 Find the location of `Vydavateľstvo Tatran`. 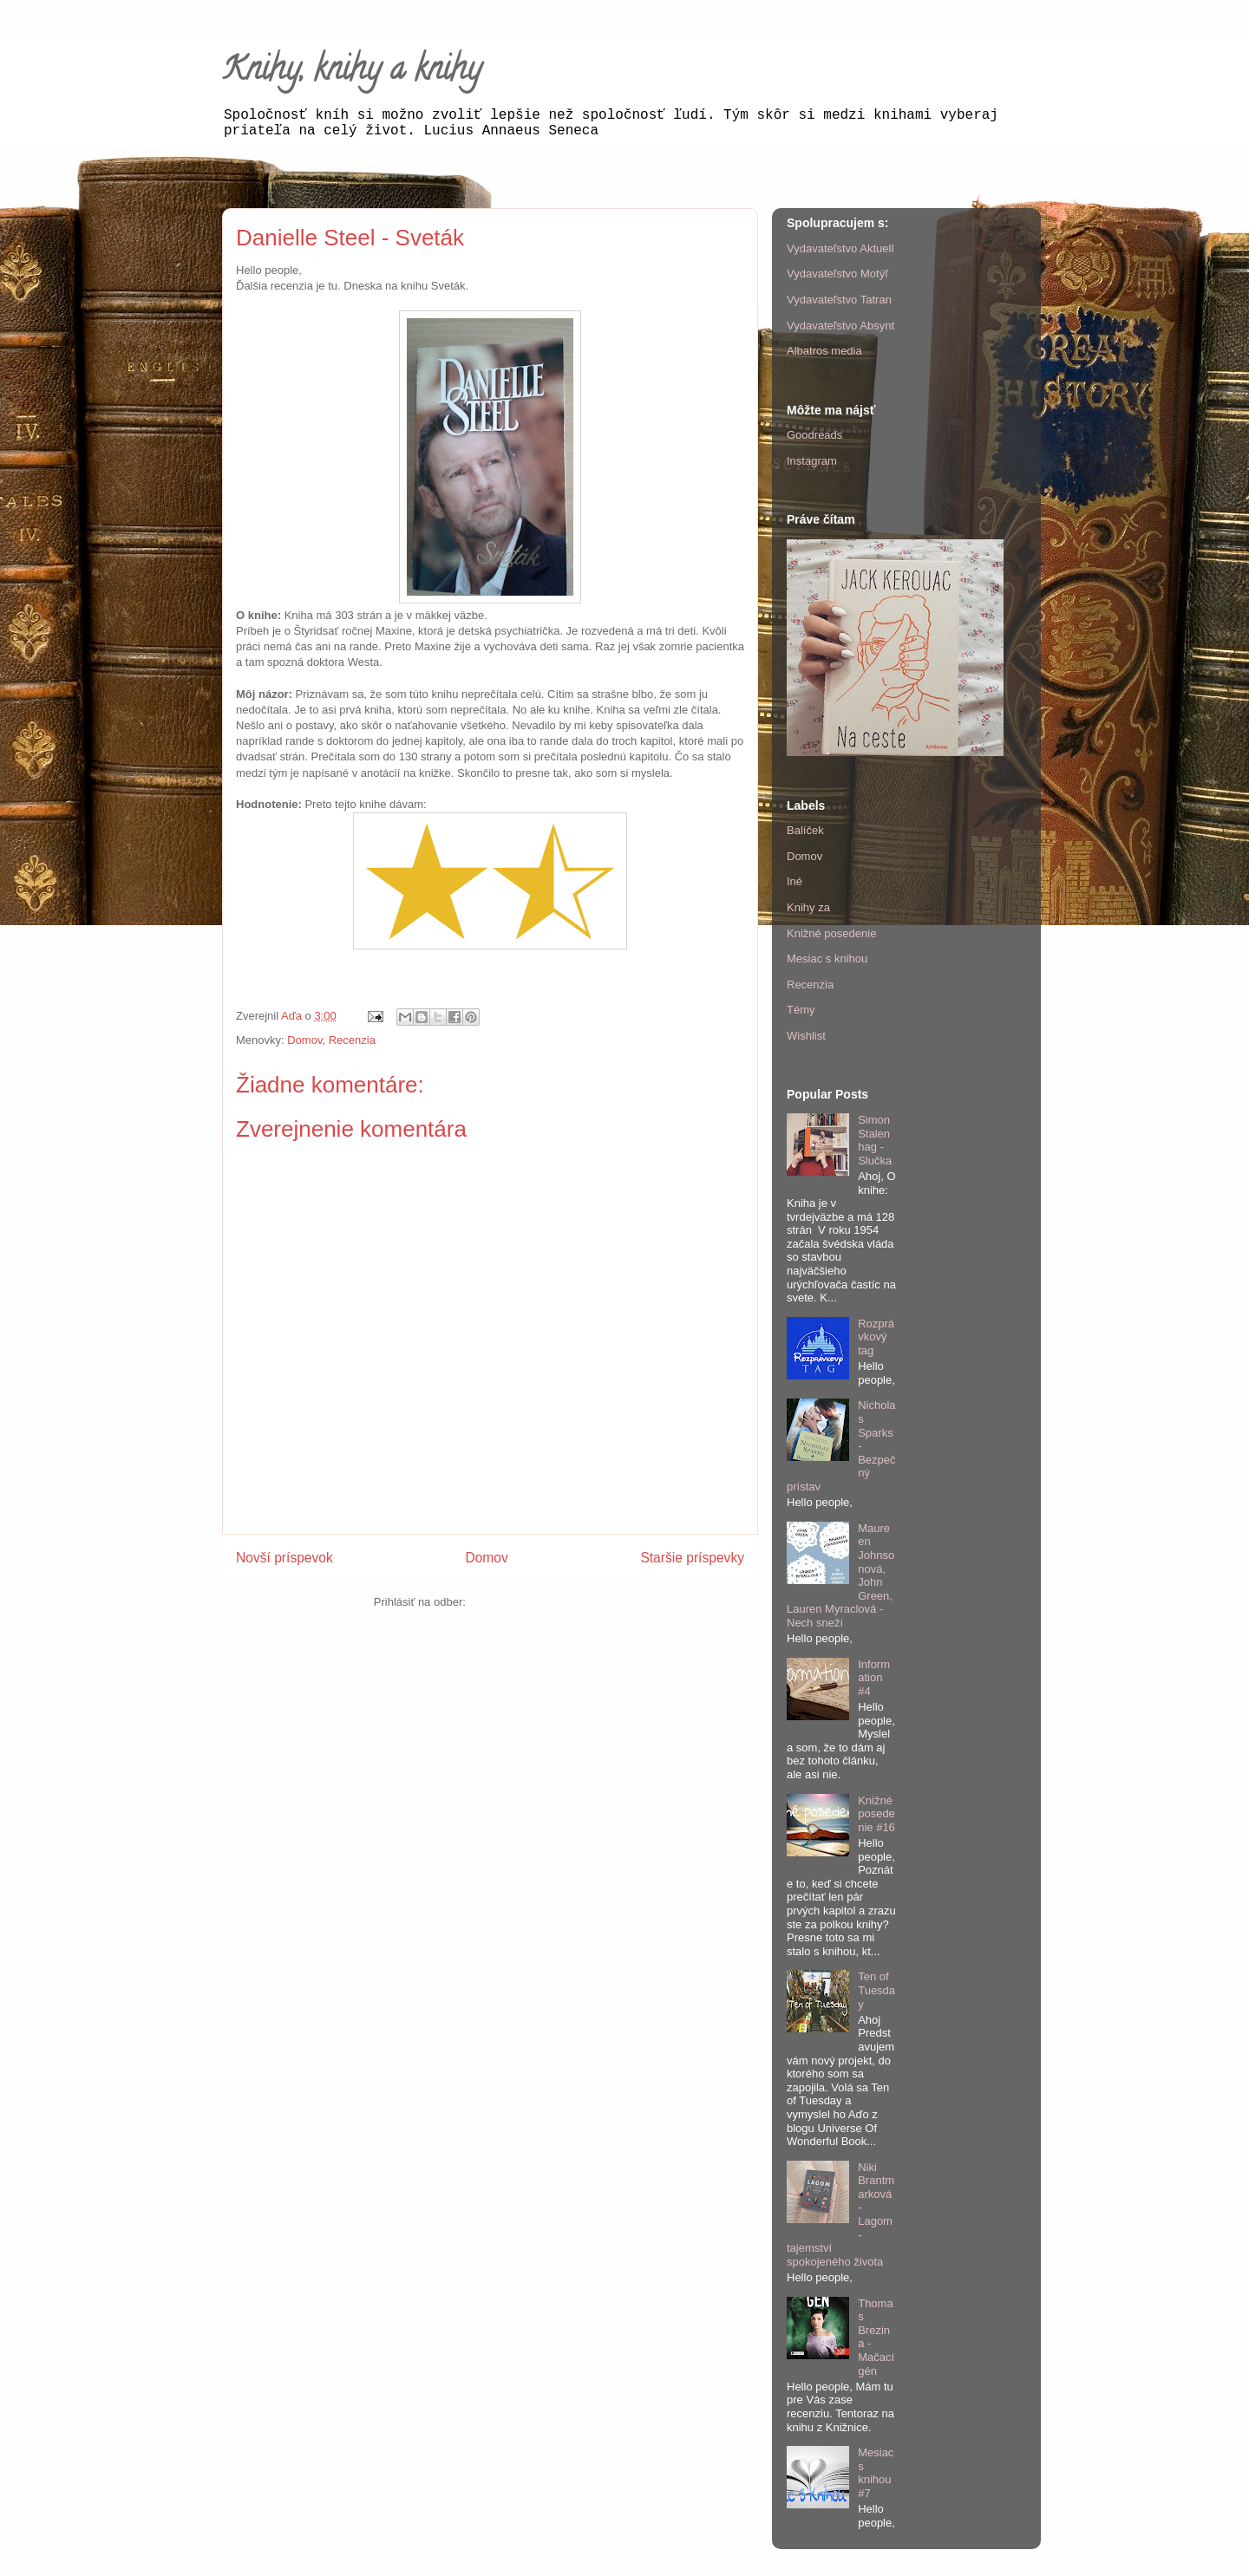

Vydavateľstvo Tatran is located at coordinates (839, 299).